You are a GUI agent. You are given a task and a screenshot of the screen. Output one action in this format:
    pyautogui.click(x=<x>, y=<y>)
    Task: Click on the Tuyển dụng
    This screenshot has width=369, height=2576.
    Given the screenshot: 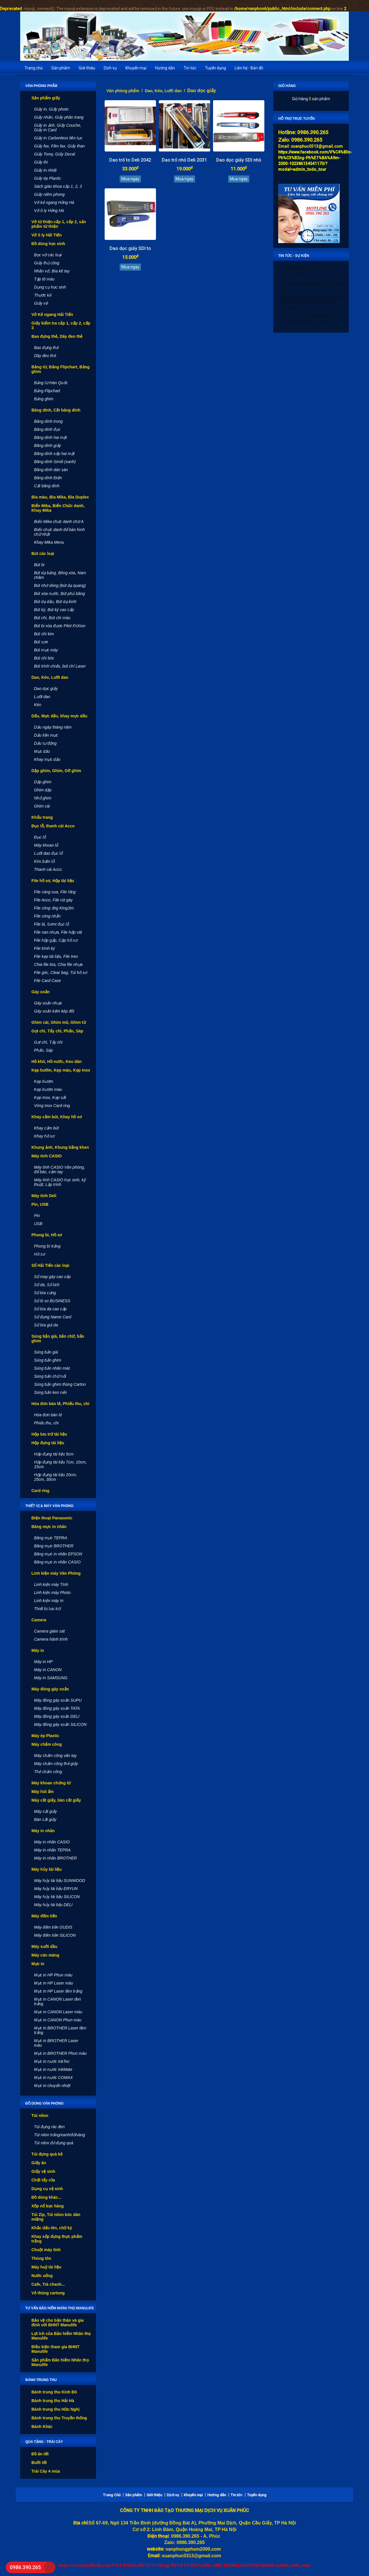 What is the action you would take?
    pyautogui.click(x=215, y=68)
    